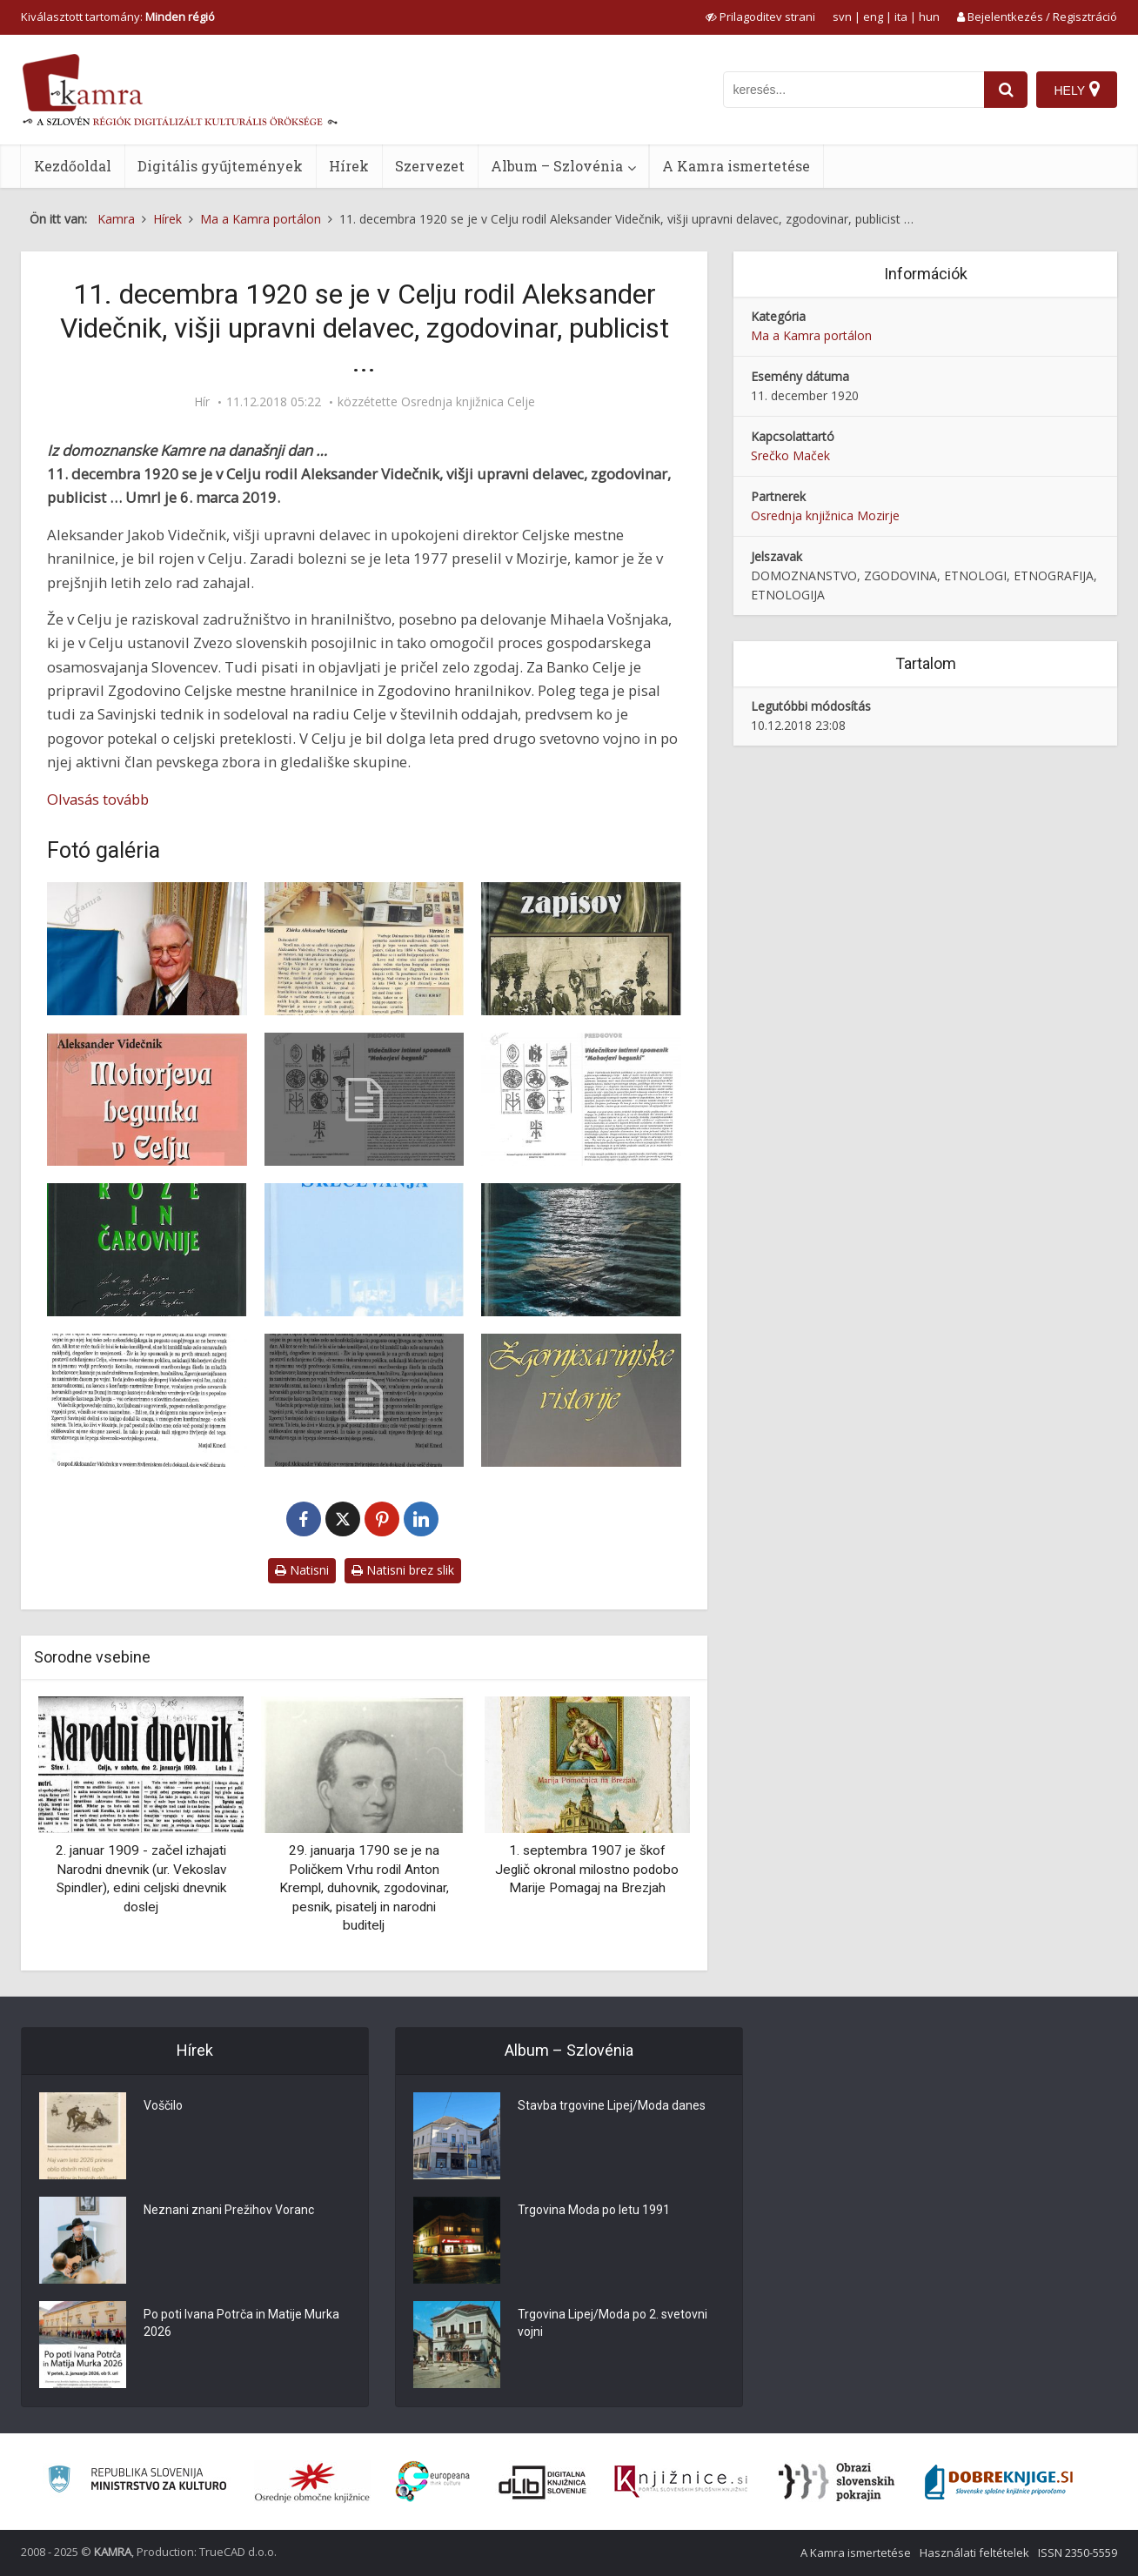 The height and width of the screenshot is (2576, 1138). What do you see at coordinates (468, 402) in the screenshot?
I see `Osrednja knjižnica Celje` at bounding box center [468, 402].